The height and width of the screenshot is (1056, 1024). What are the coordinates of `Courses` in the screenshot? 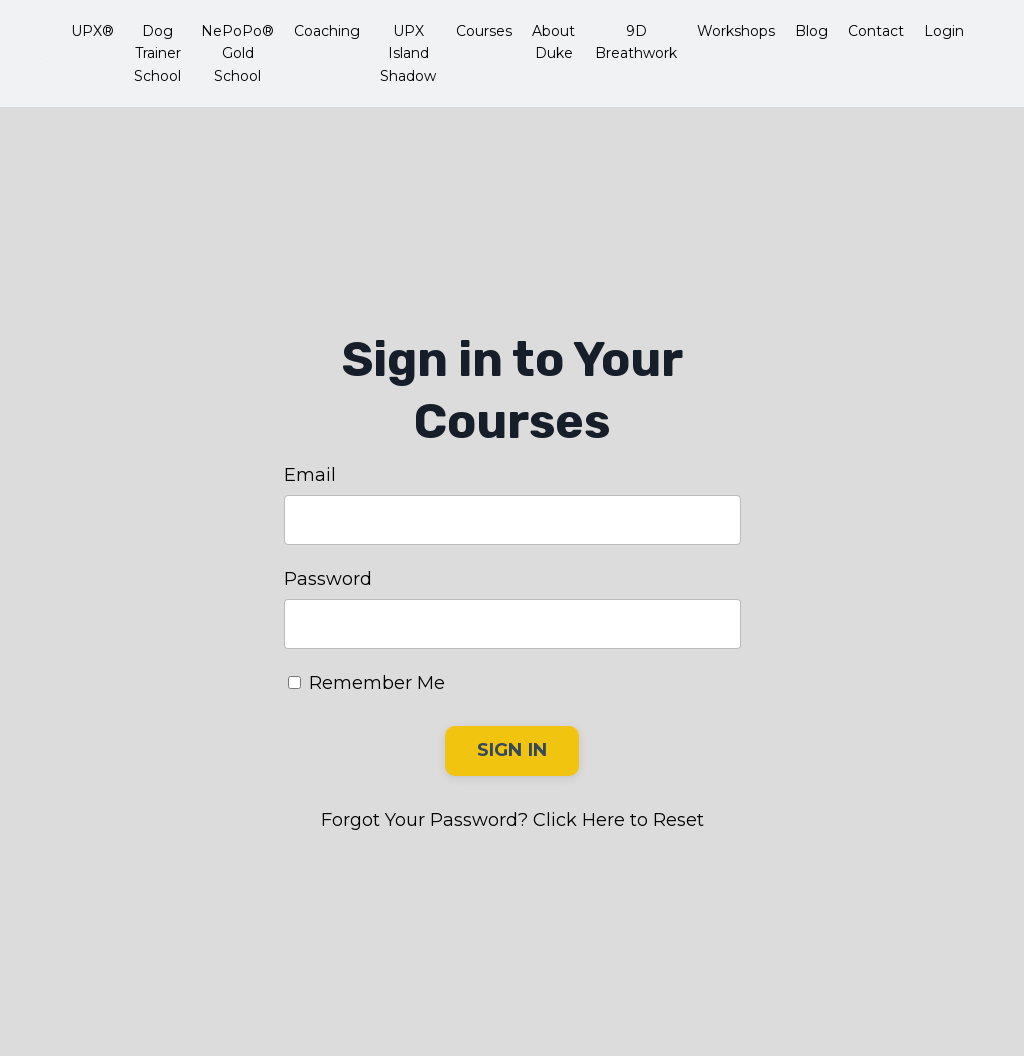 It's located at (484, 31).